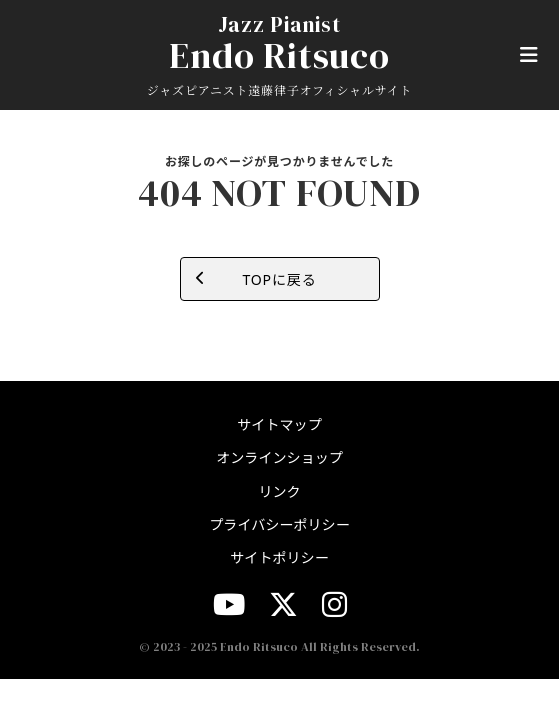 The image size is (559, 720). I want to click on リンク, so click(279, 491).